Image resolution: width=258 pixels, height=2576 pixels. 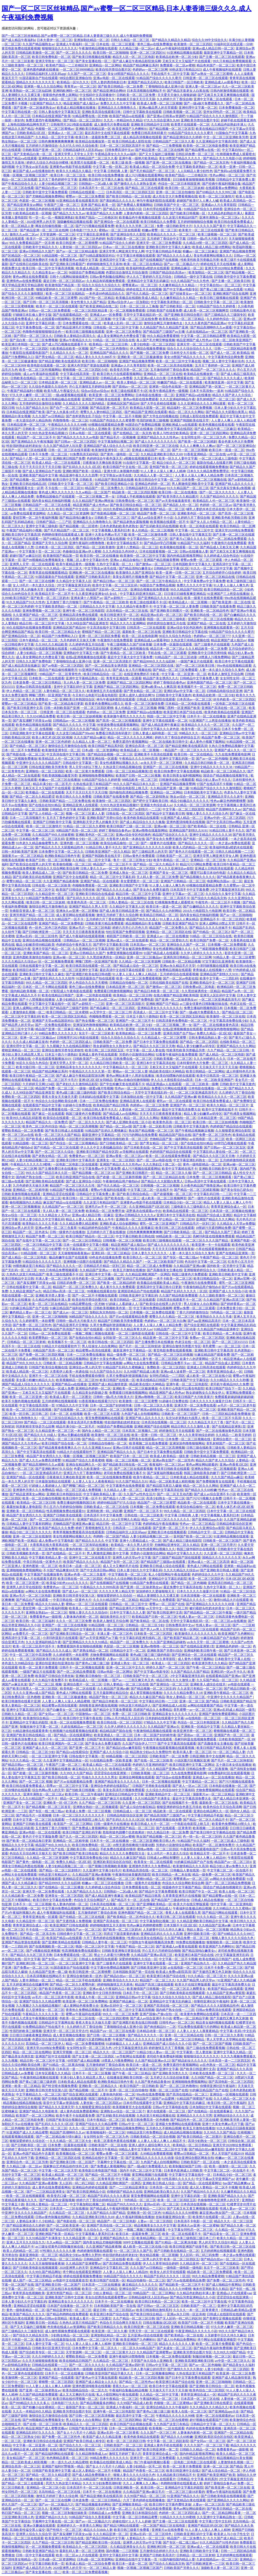 What do you see at coordinates (28, 1308) in the screenshot?
I see `91的麻豆精品国产自产在线` at bounding box center [28, 1308].